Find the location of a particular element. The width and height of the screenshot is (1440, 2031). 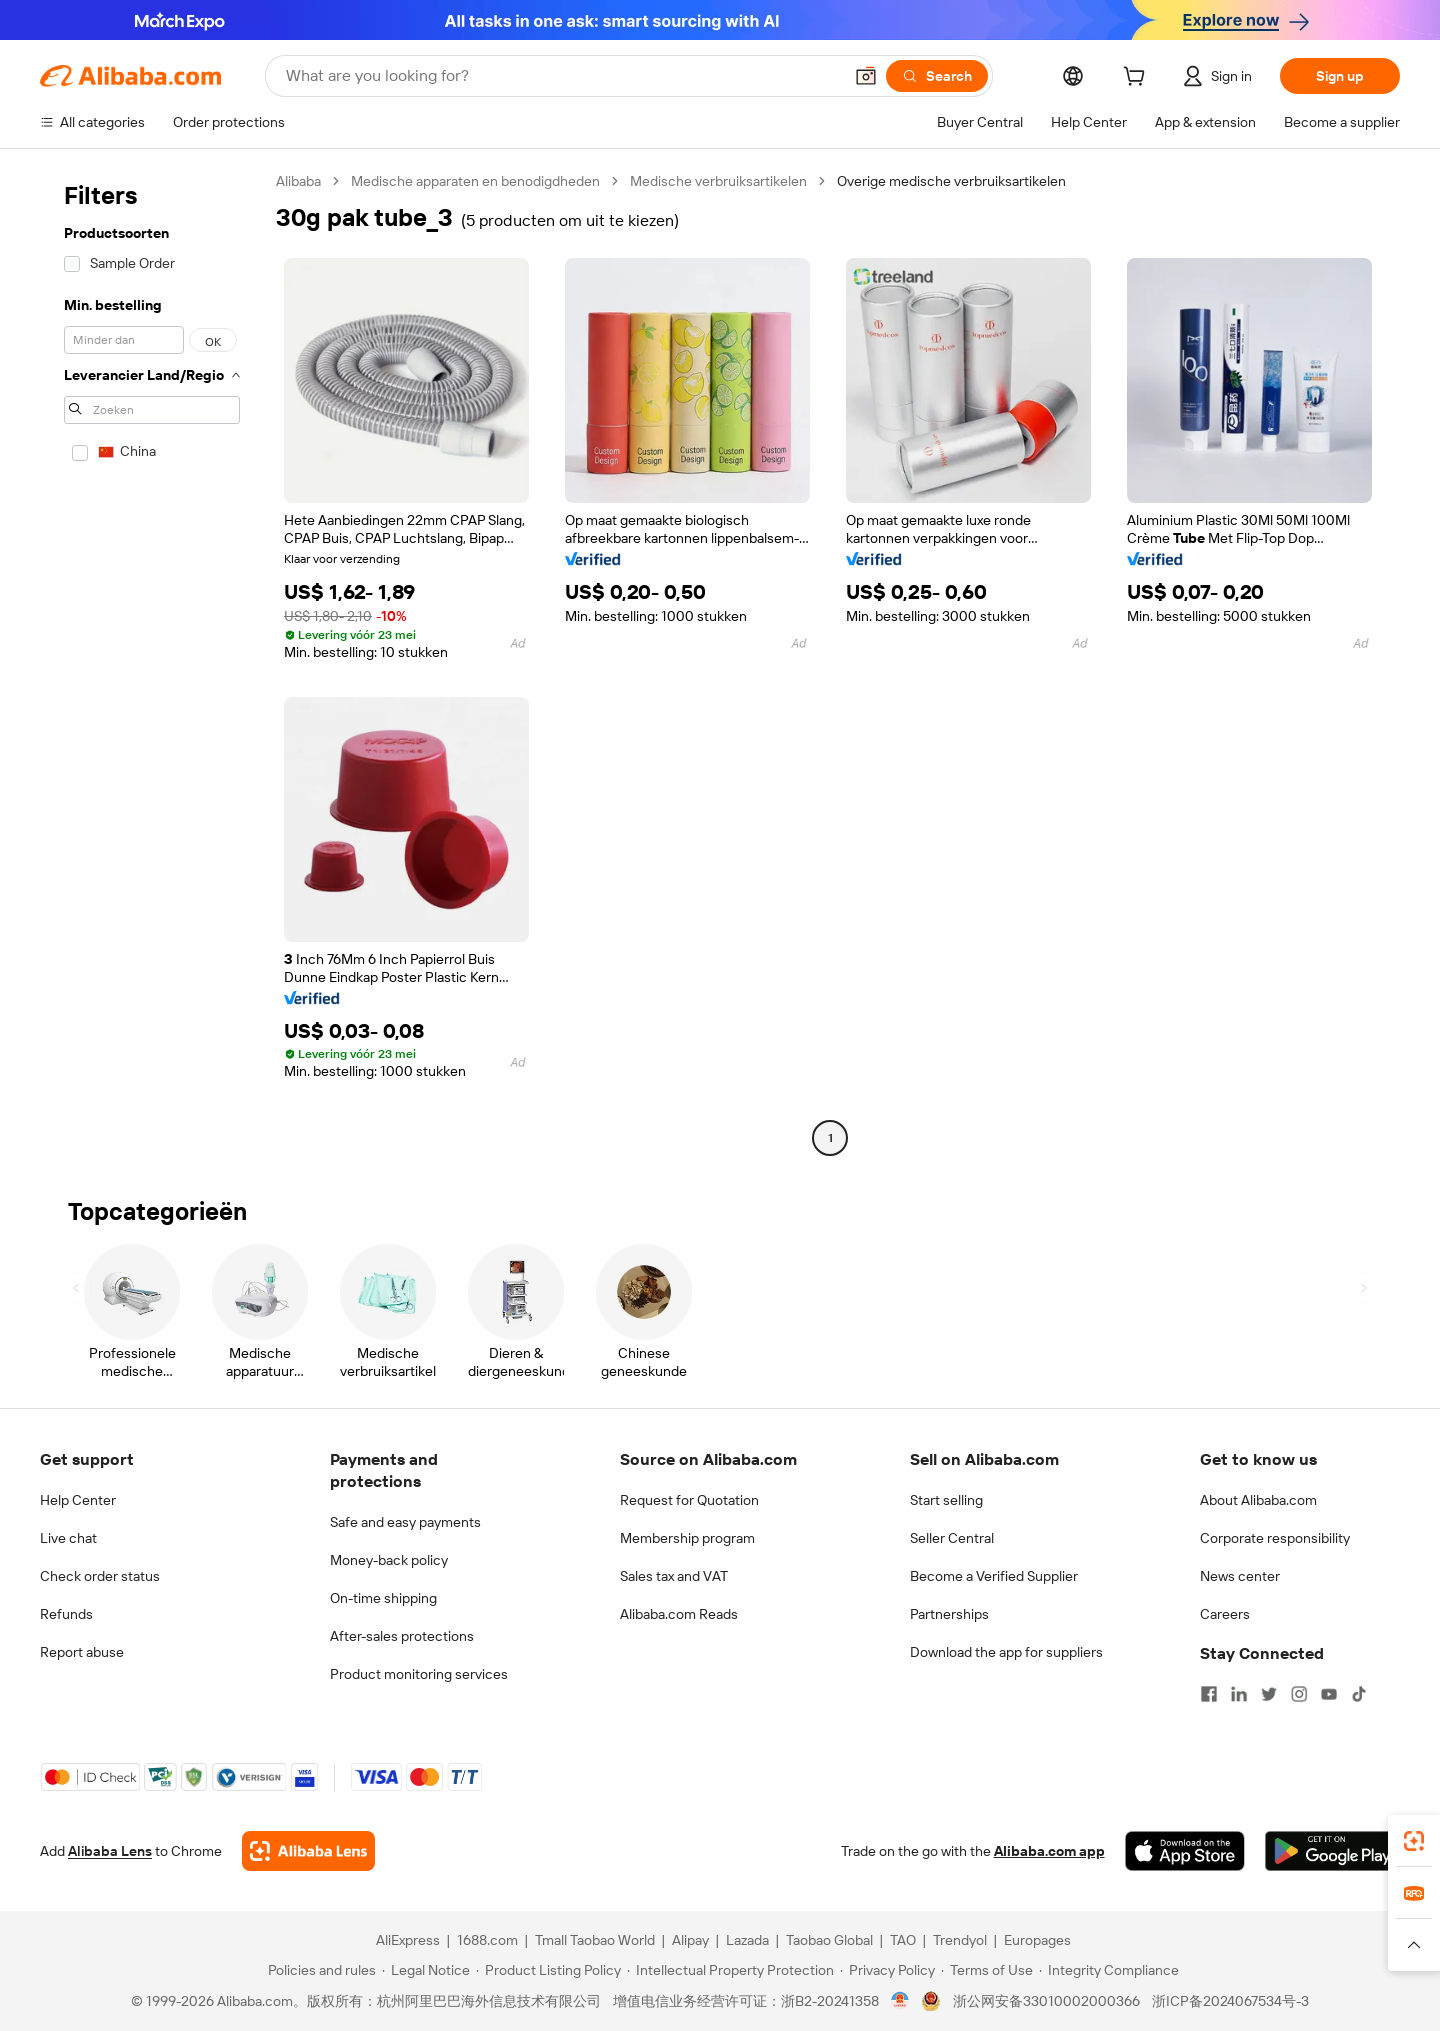

On-time shipping is located at coordinates (383, 1598).